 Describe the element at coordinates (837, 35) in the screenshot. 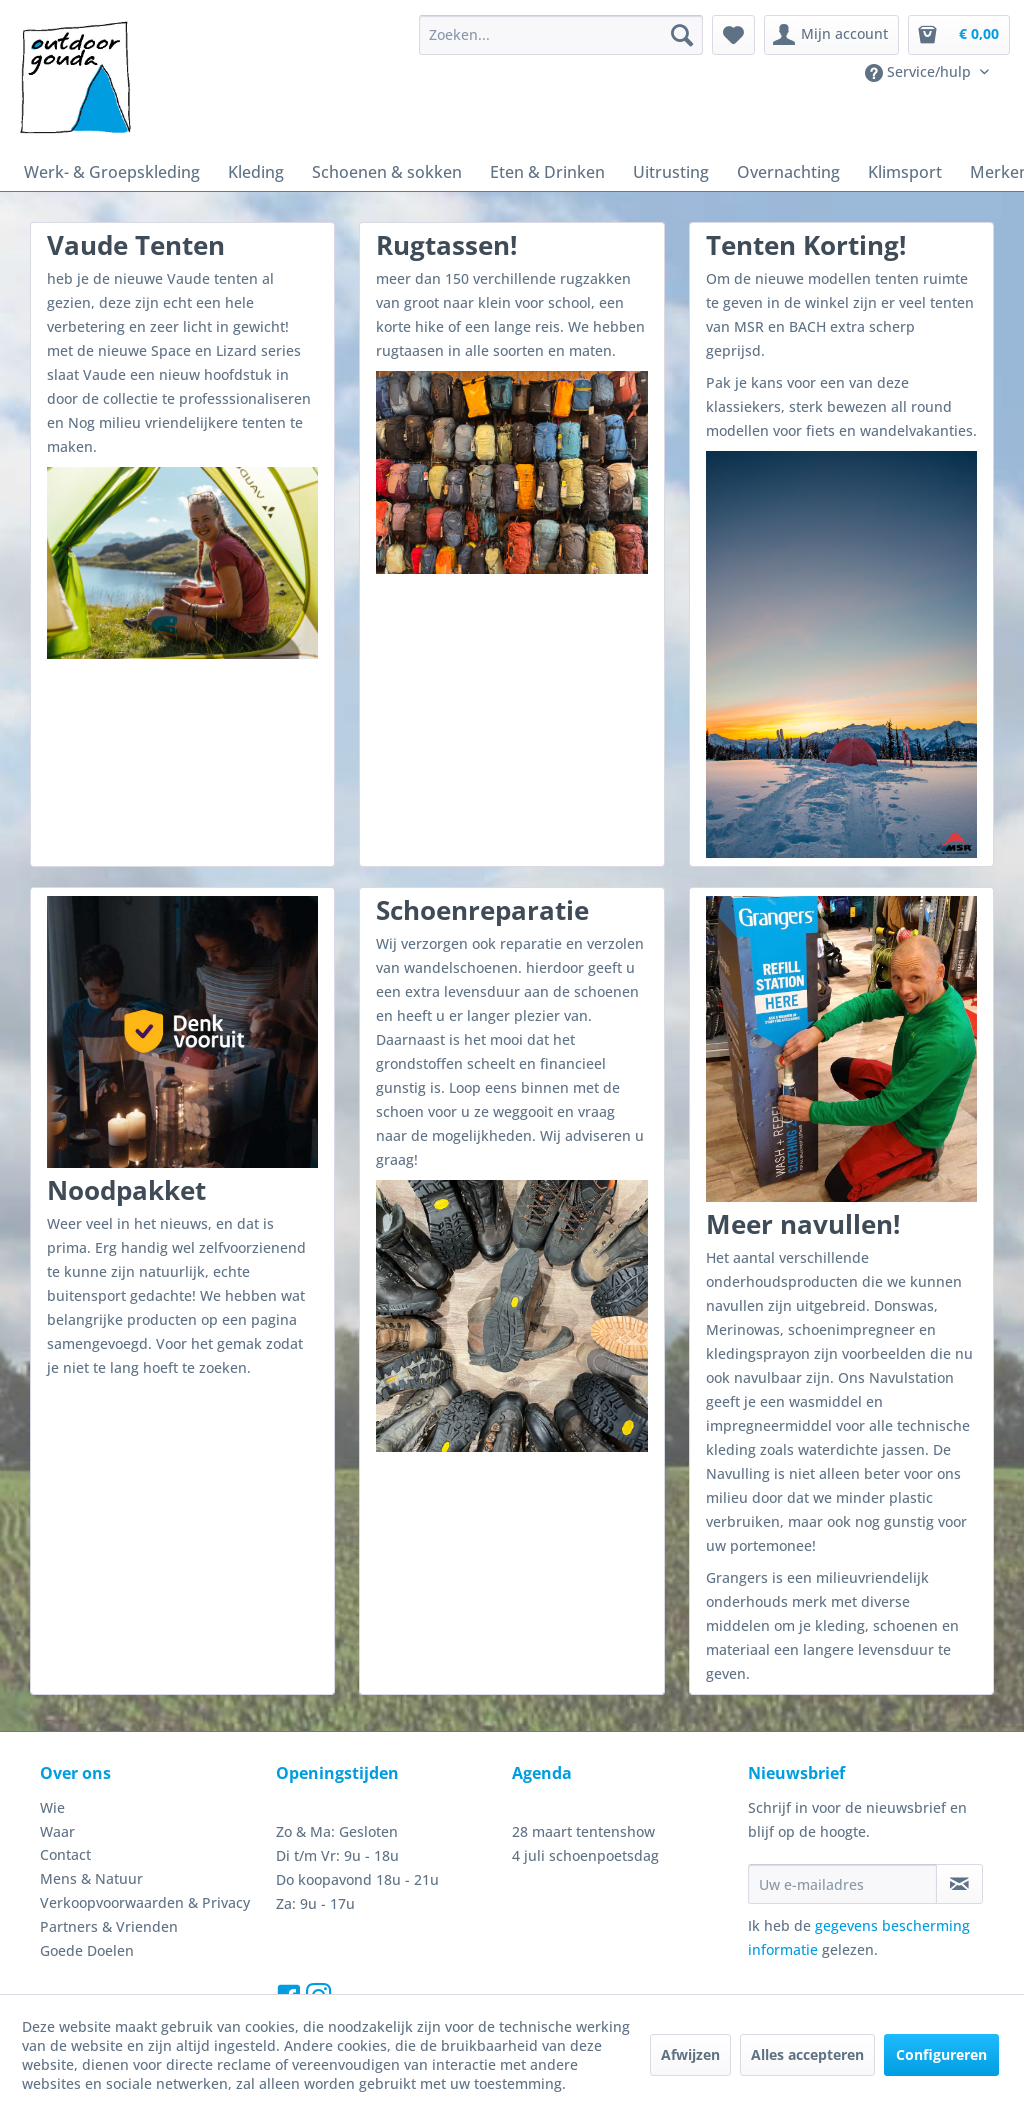

I see `[Mijn account]` at that location.